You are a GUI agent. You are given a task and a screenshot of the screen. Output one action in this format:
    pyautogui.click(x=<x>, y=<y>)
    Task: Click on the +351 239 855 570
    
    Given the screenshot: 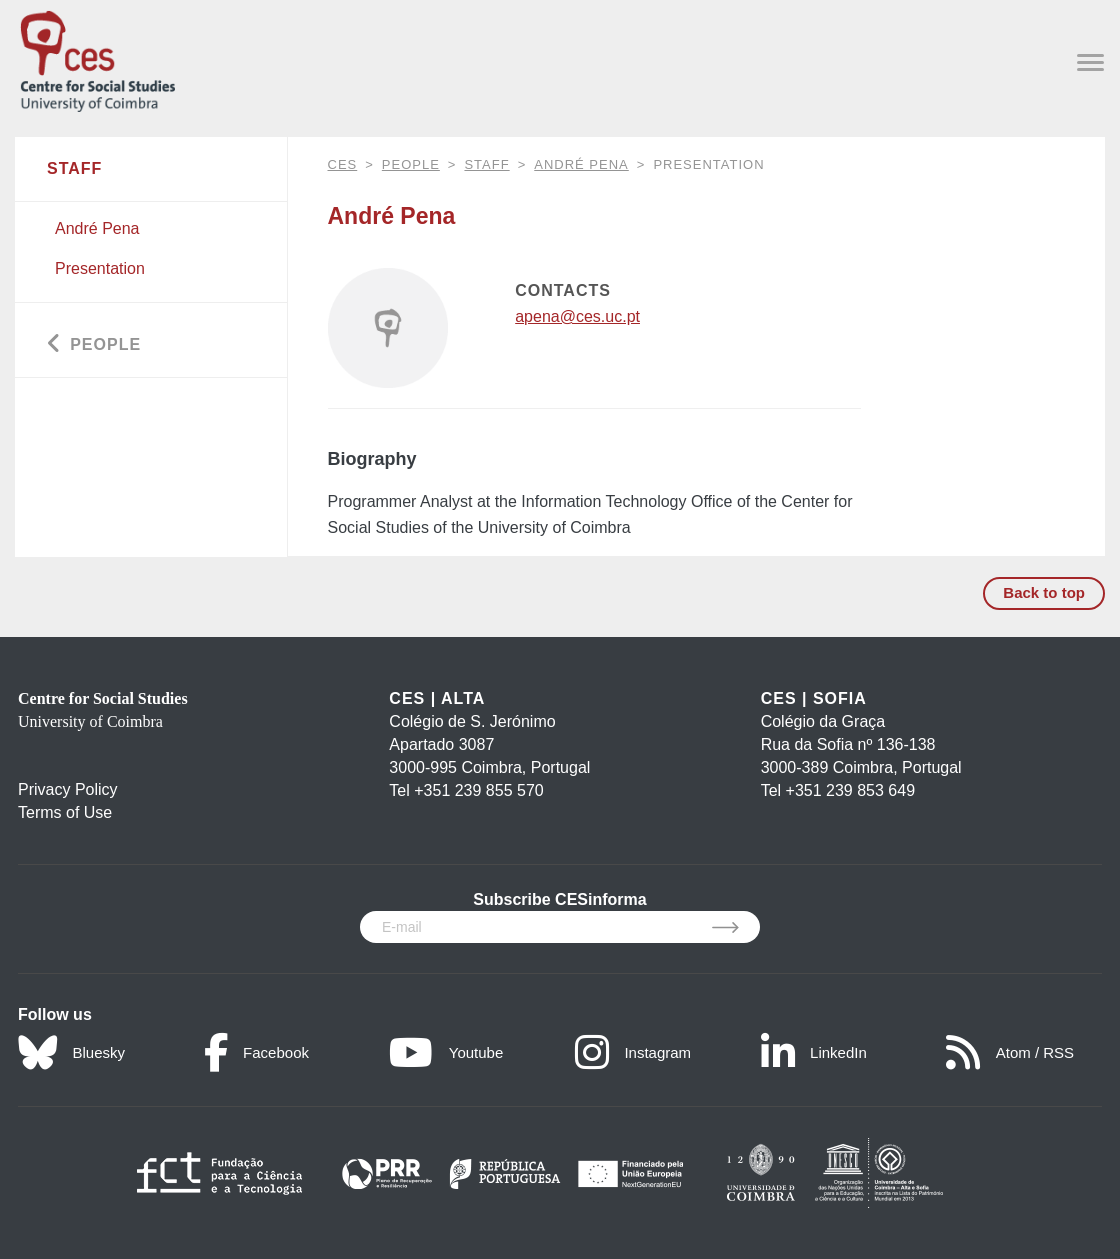 What is the action you would take?
    pyautogui.click(x=478, y=790)
    